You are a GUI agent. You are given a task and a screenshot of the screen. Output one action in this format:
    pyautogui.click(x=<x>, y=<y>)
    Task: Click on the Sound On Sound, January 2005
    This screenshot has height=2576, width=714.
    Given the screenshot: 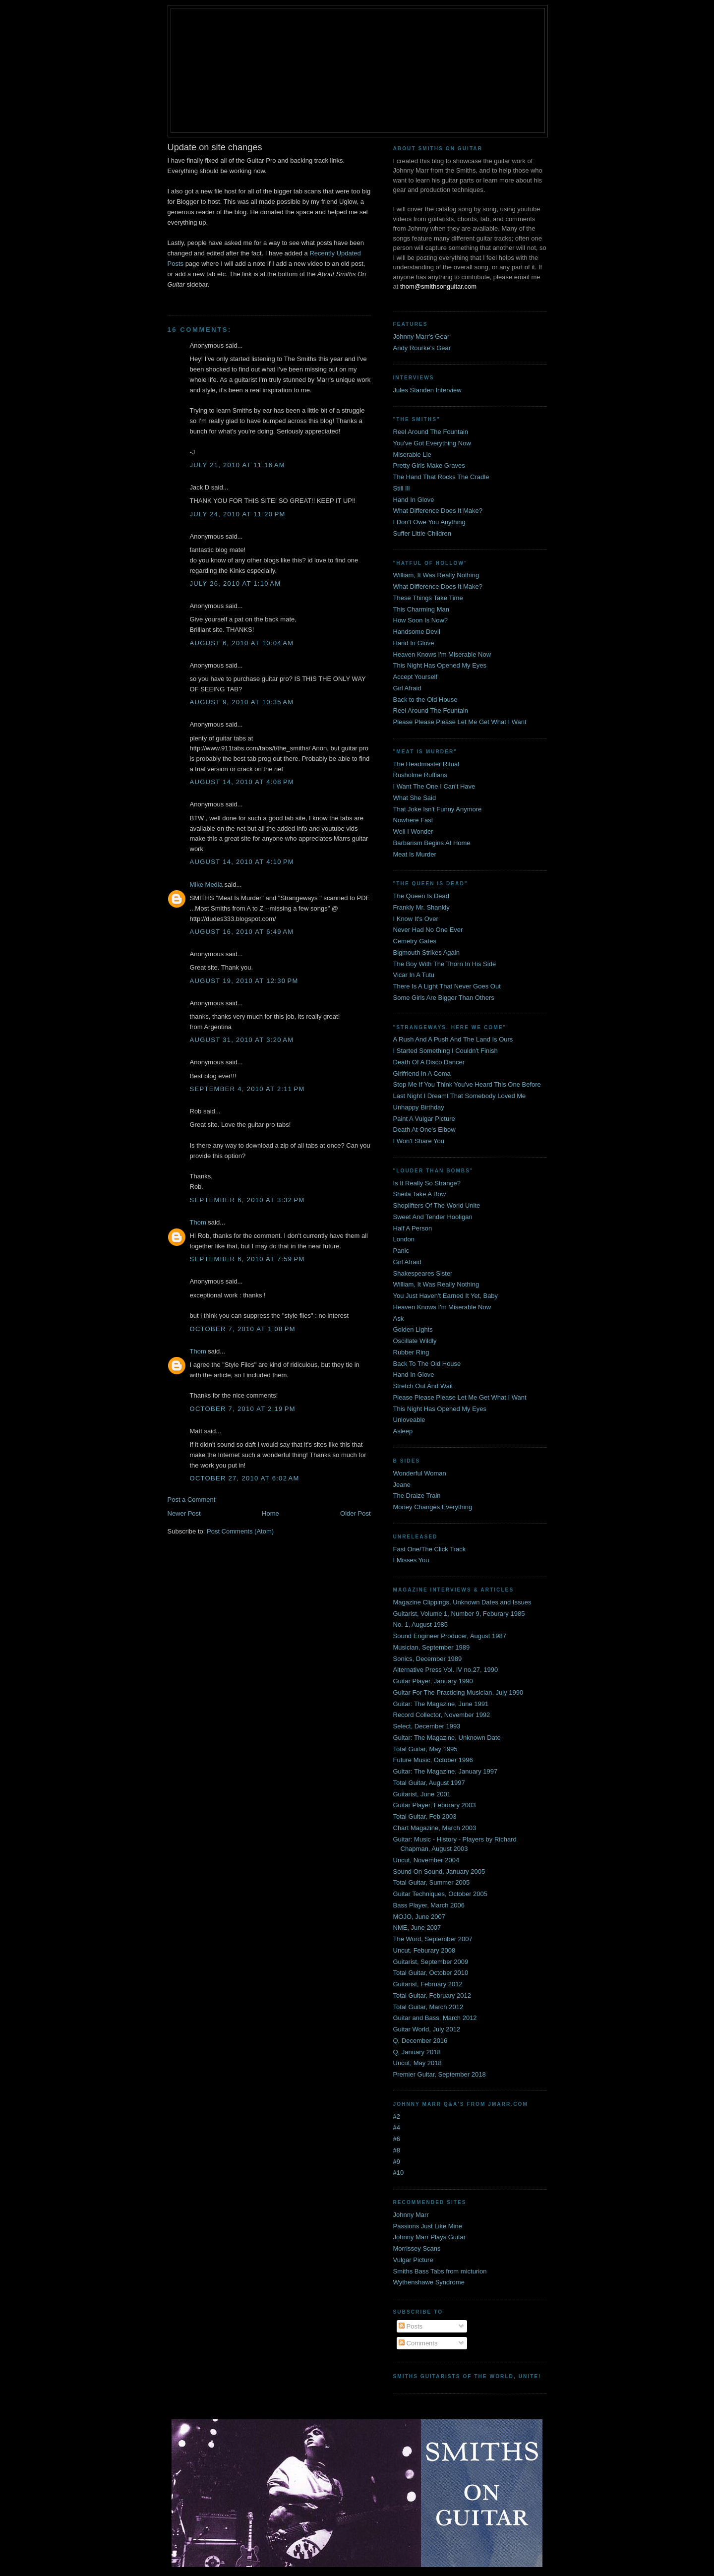 What is the action you would take?
    pyautogui.click(x=439, y=1871)
    